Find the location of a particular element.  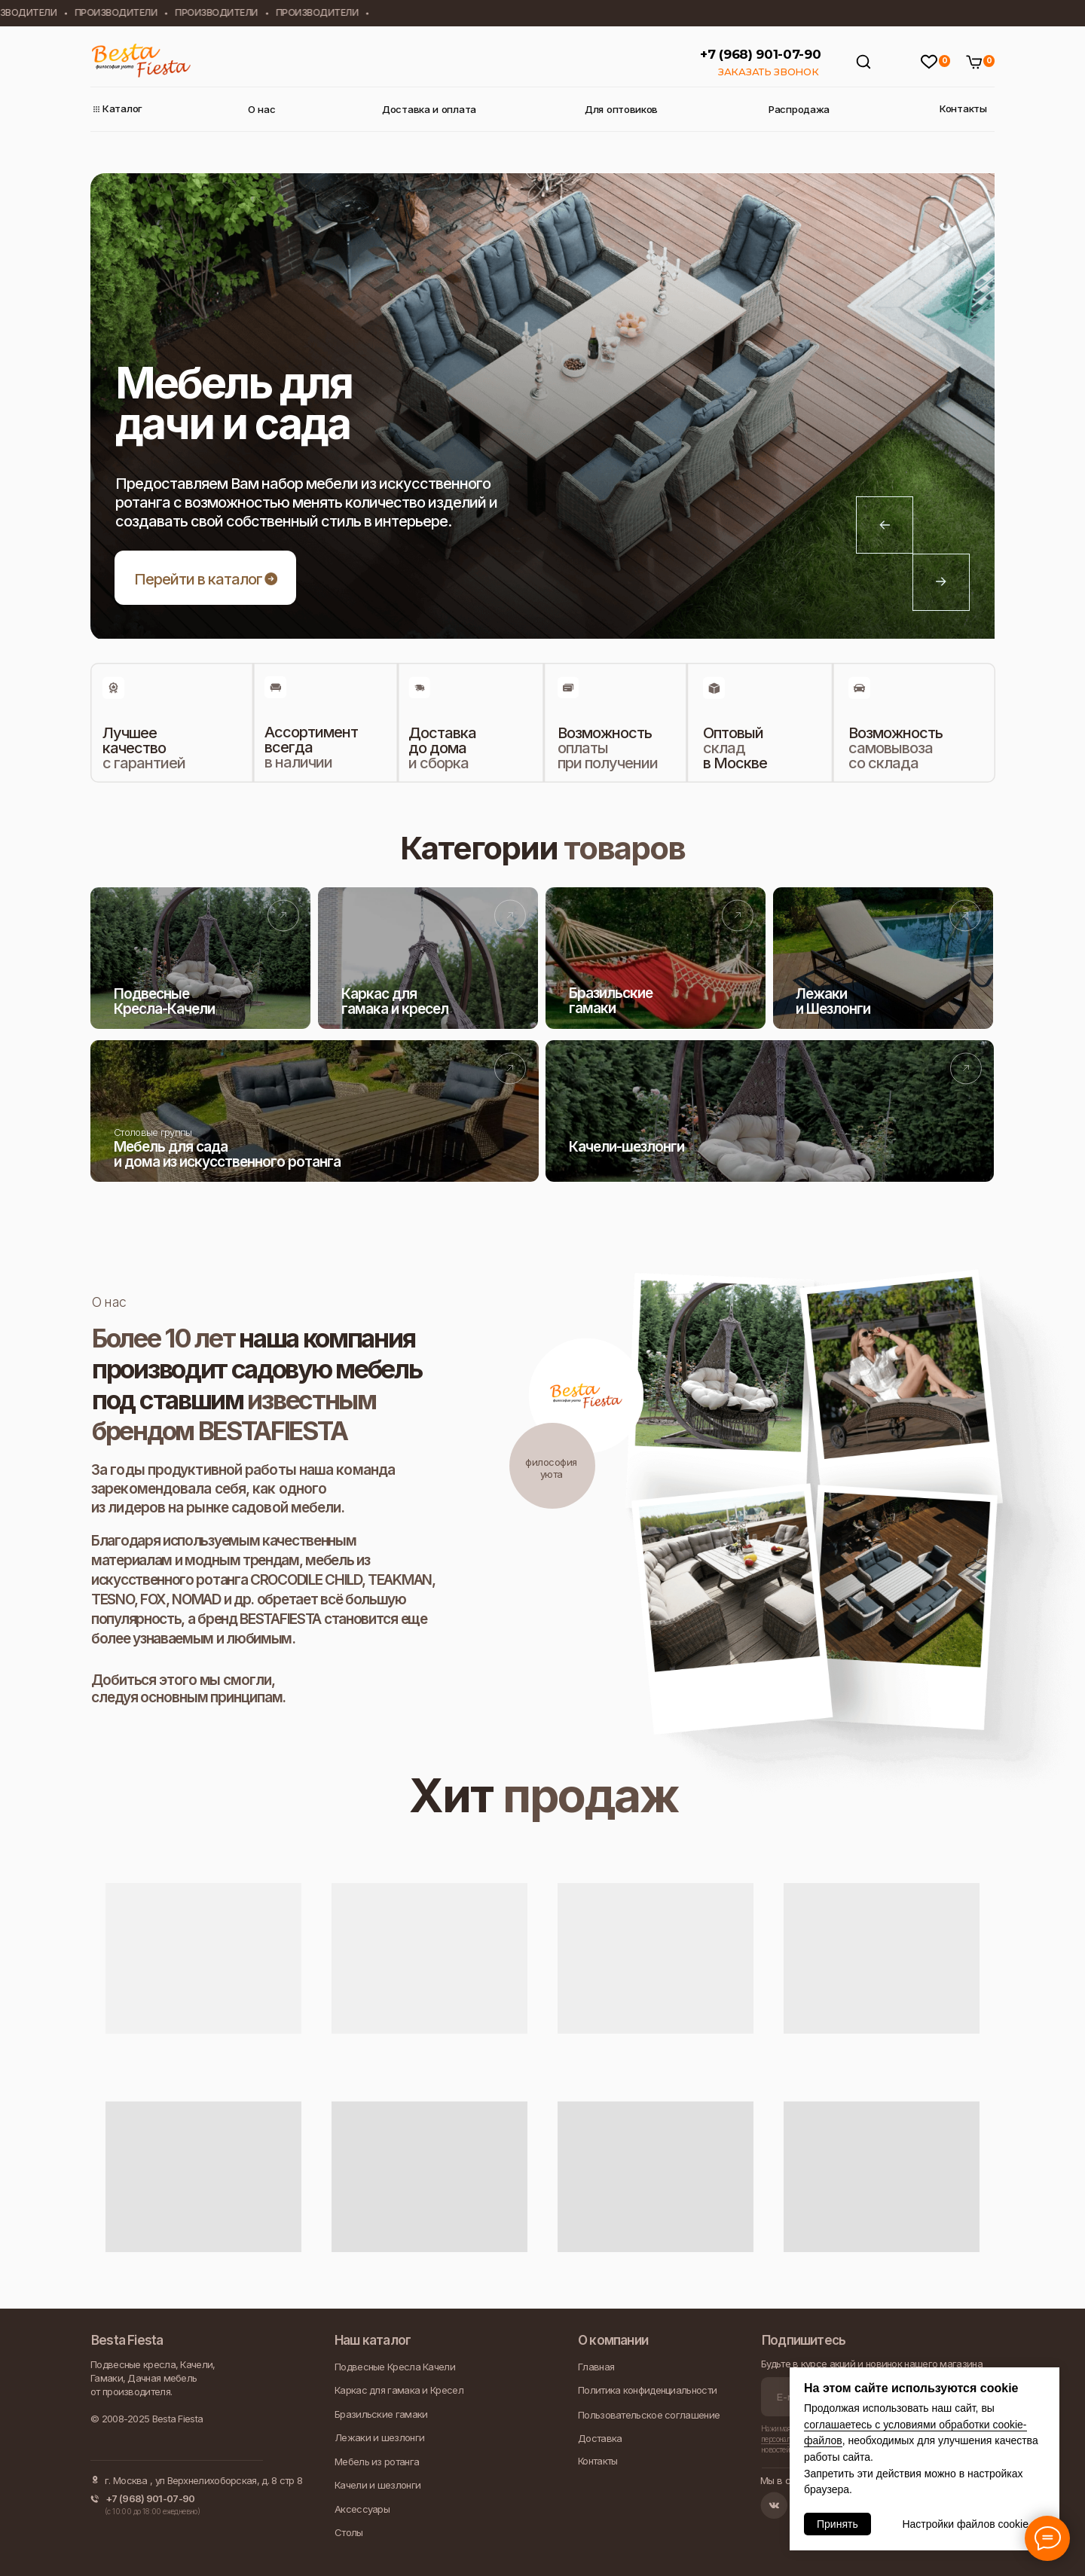

Пользовательское соглашение is located at coordinates (649, 2415).